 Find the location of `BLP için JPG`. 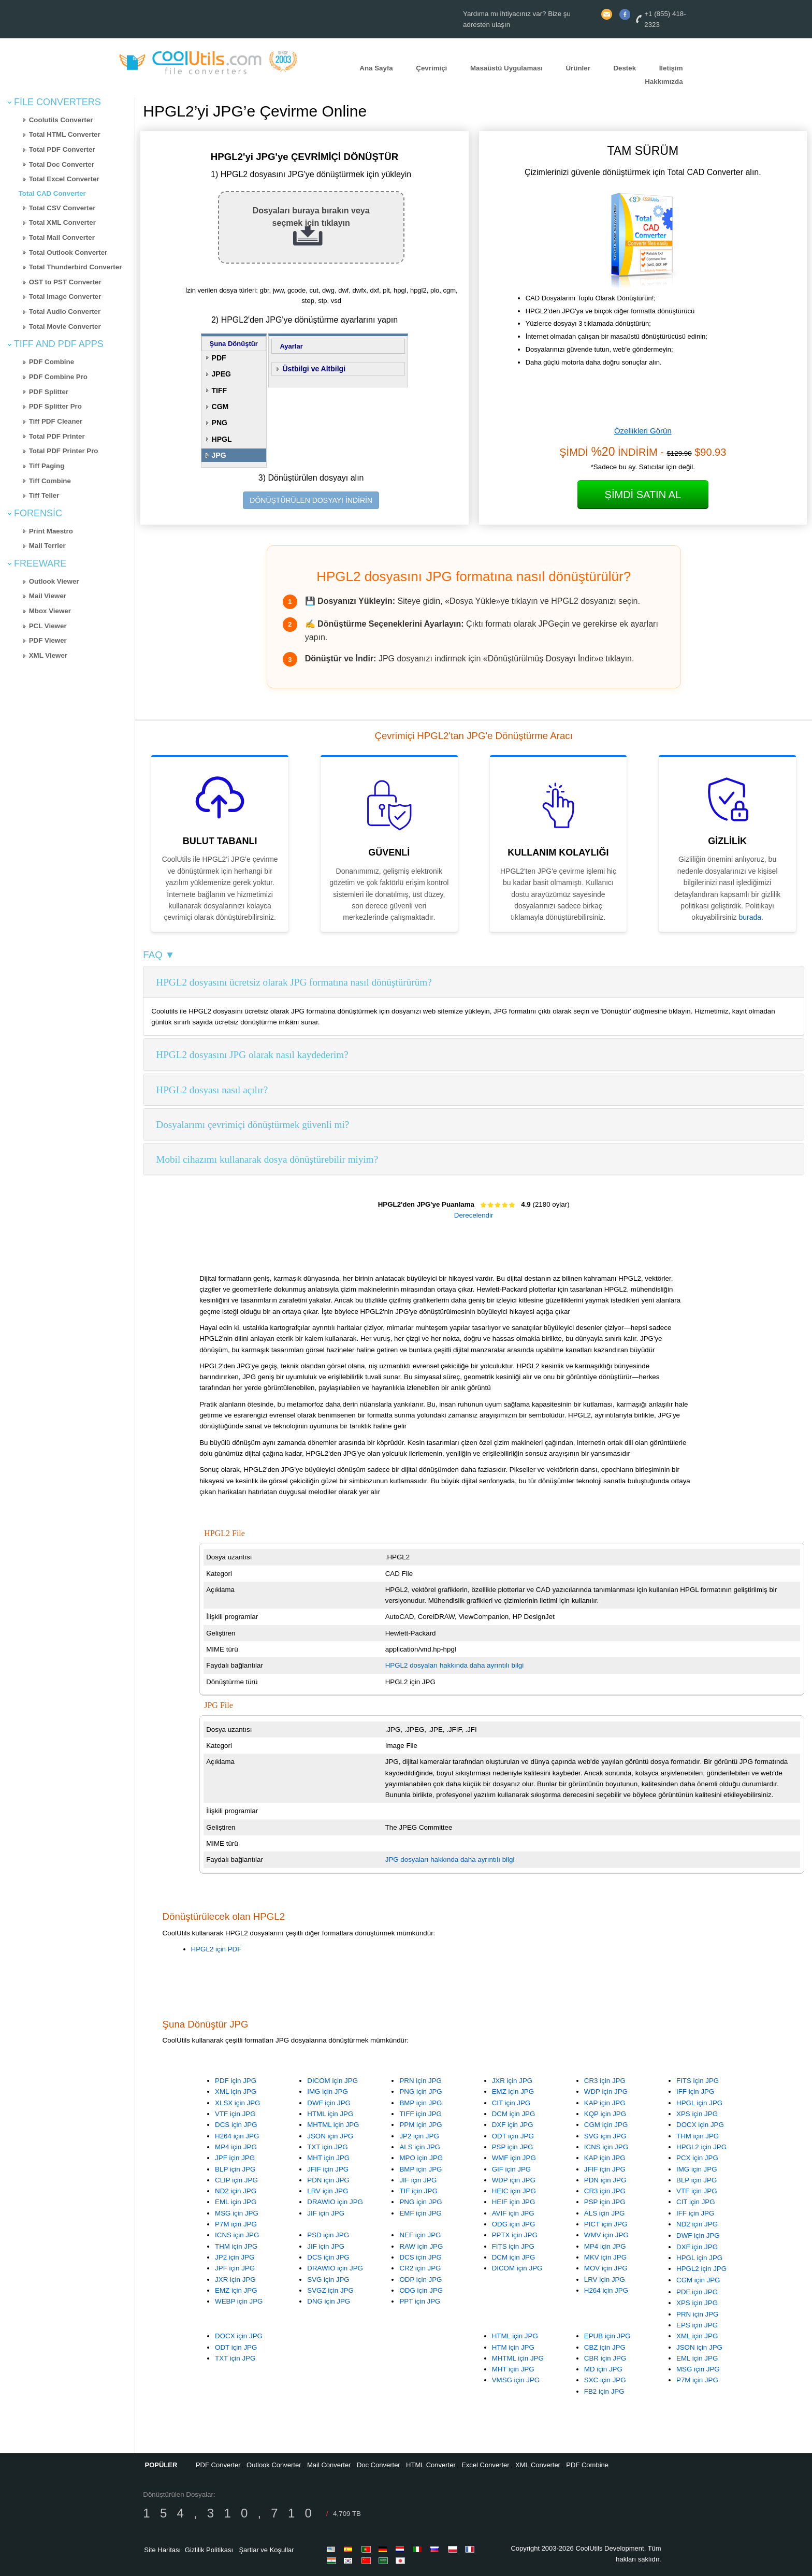

BLP için JPG is located at coordinates (235, 2169).